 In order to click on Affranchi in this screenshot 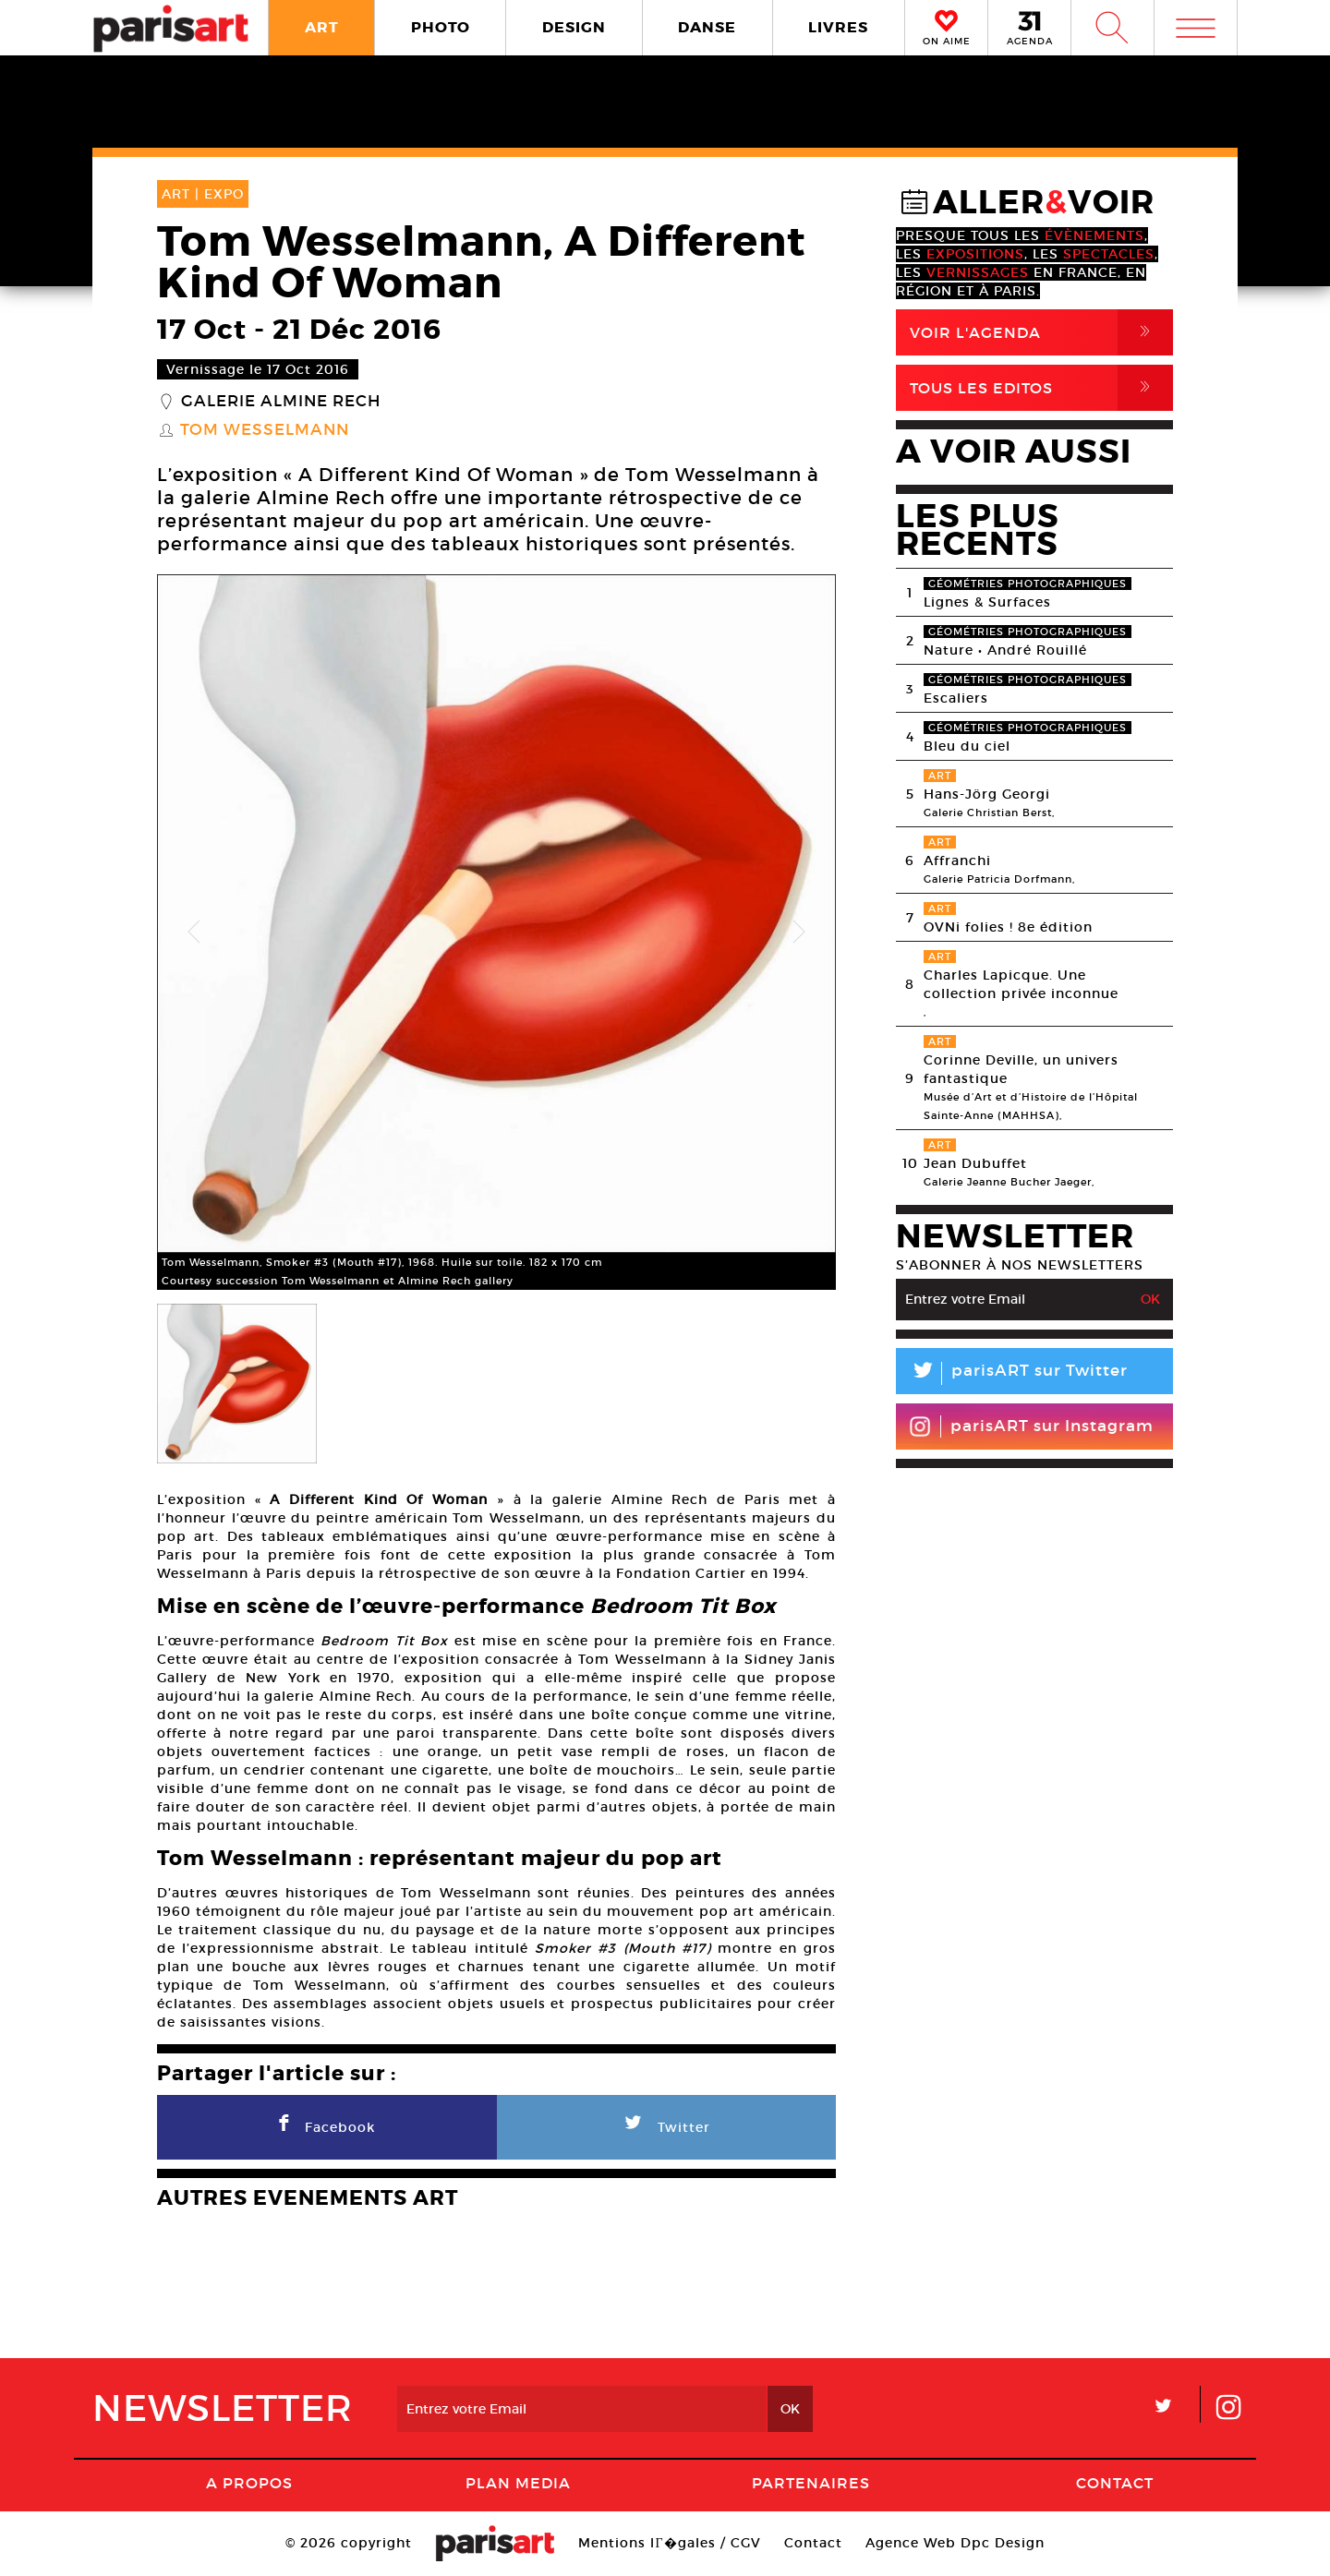, I will do `click(957, 860)`.